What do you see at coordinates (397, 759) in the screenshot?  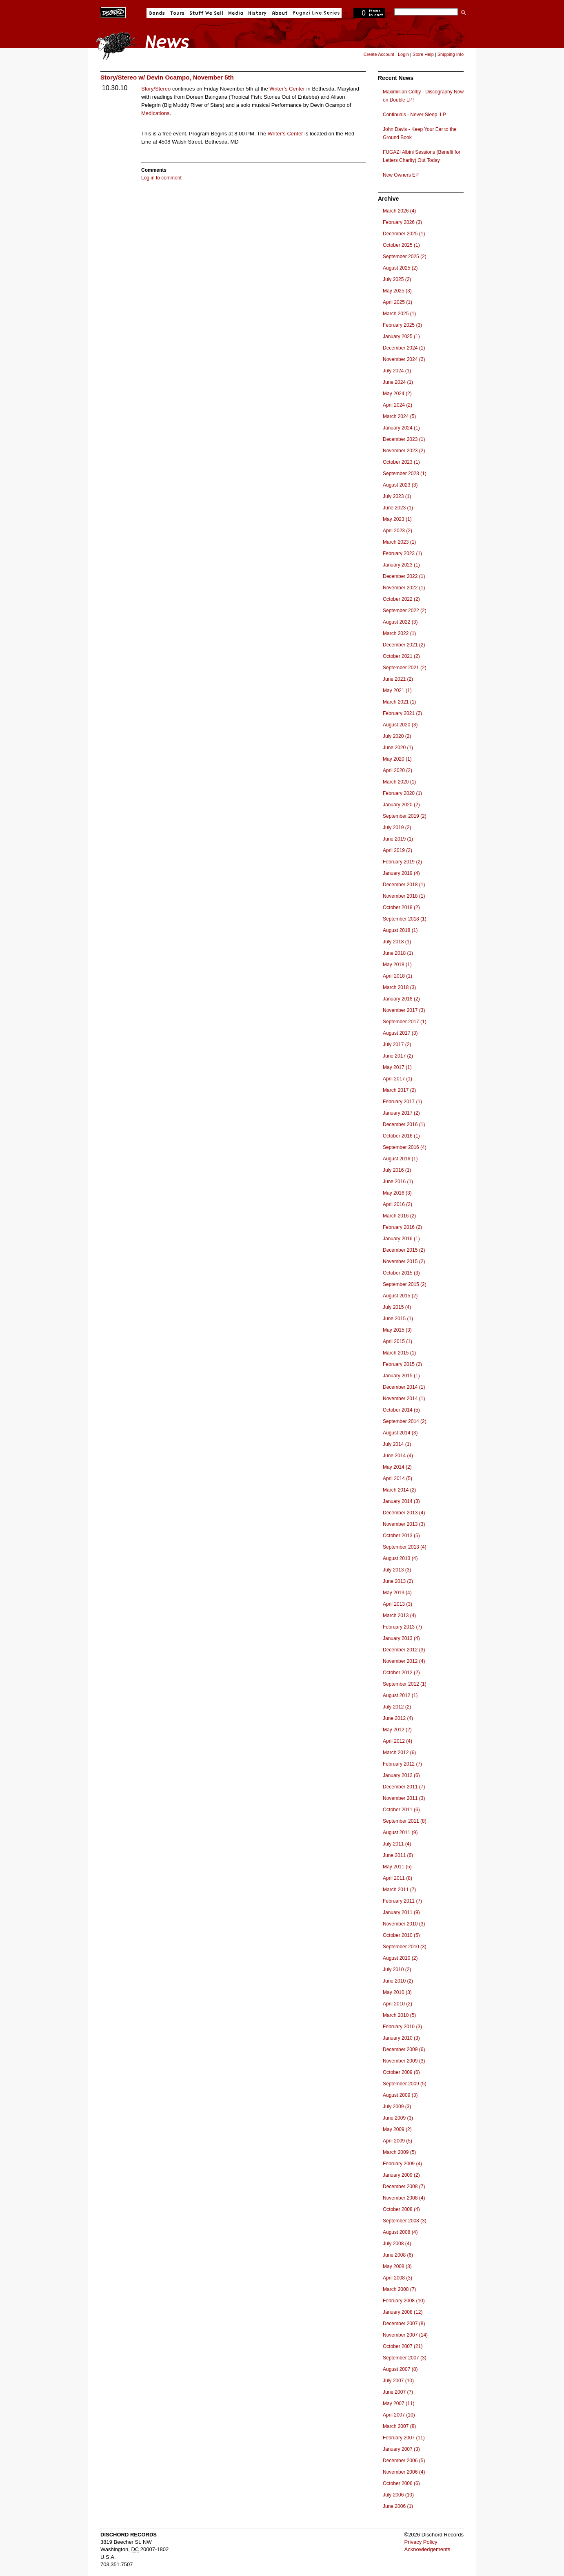 I see `May 2020 (1)` at bounding box center [397, 759].